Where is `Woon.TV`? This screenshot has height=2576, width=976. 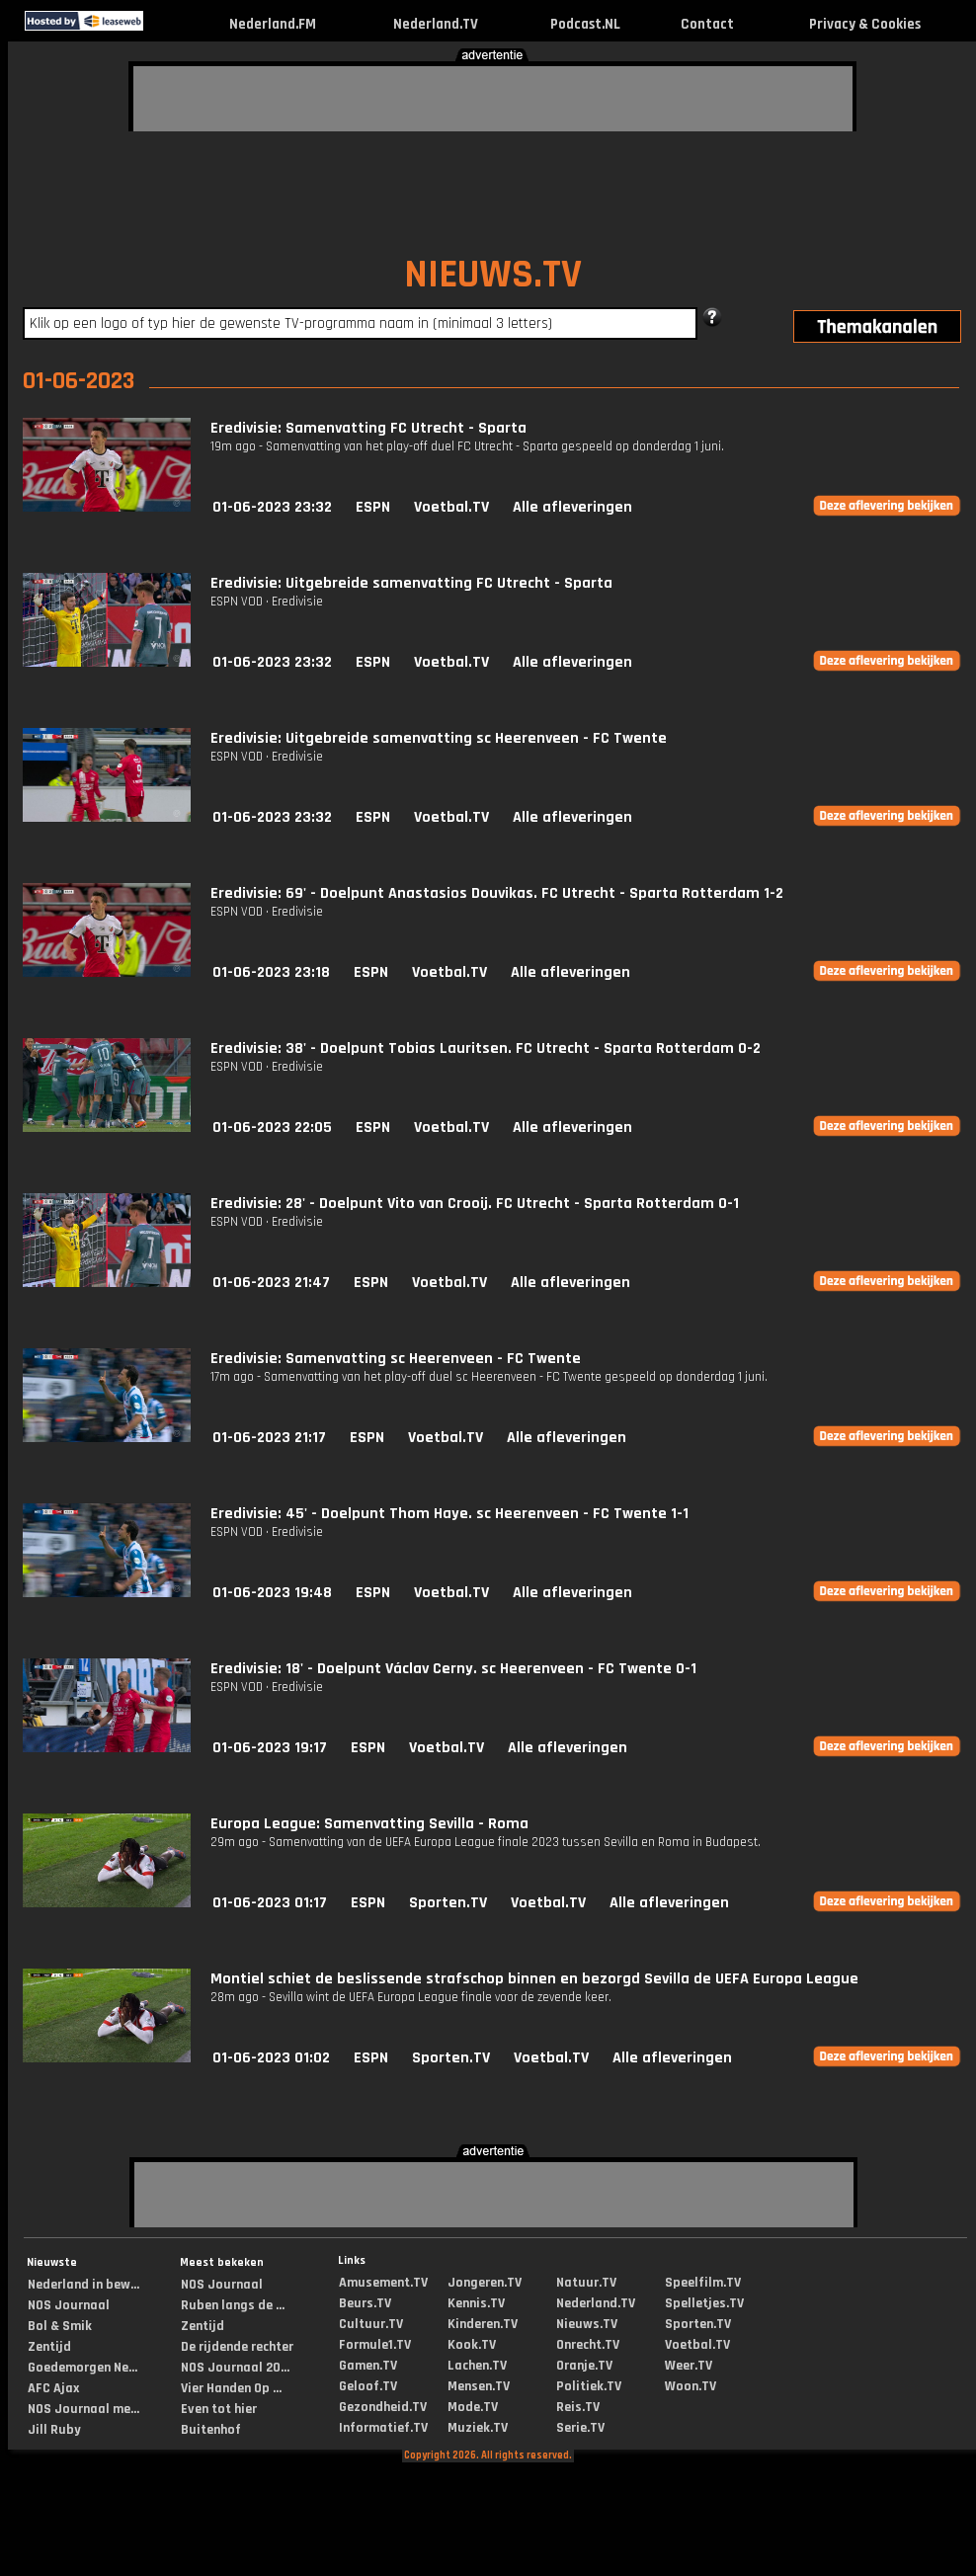 Woon.TV is located at coordinates (690, 2386).